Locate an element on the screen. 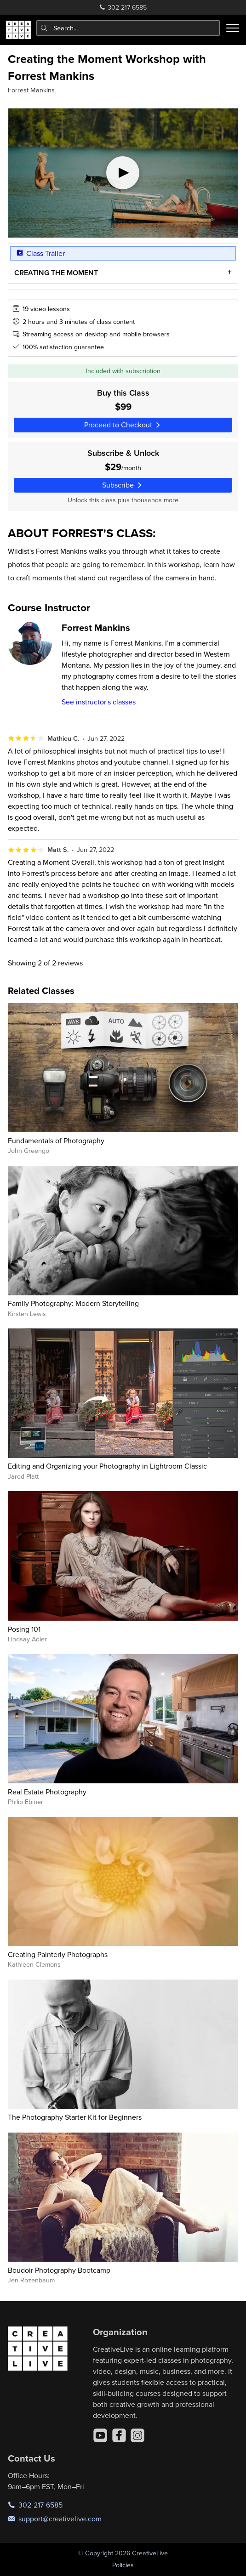  The Photography Starter Kit for Beginners is located at coordinates (75, 2117).